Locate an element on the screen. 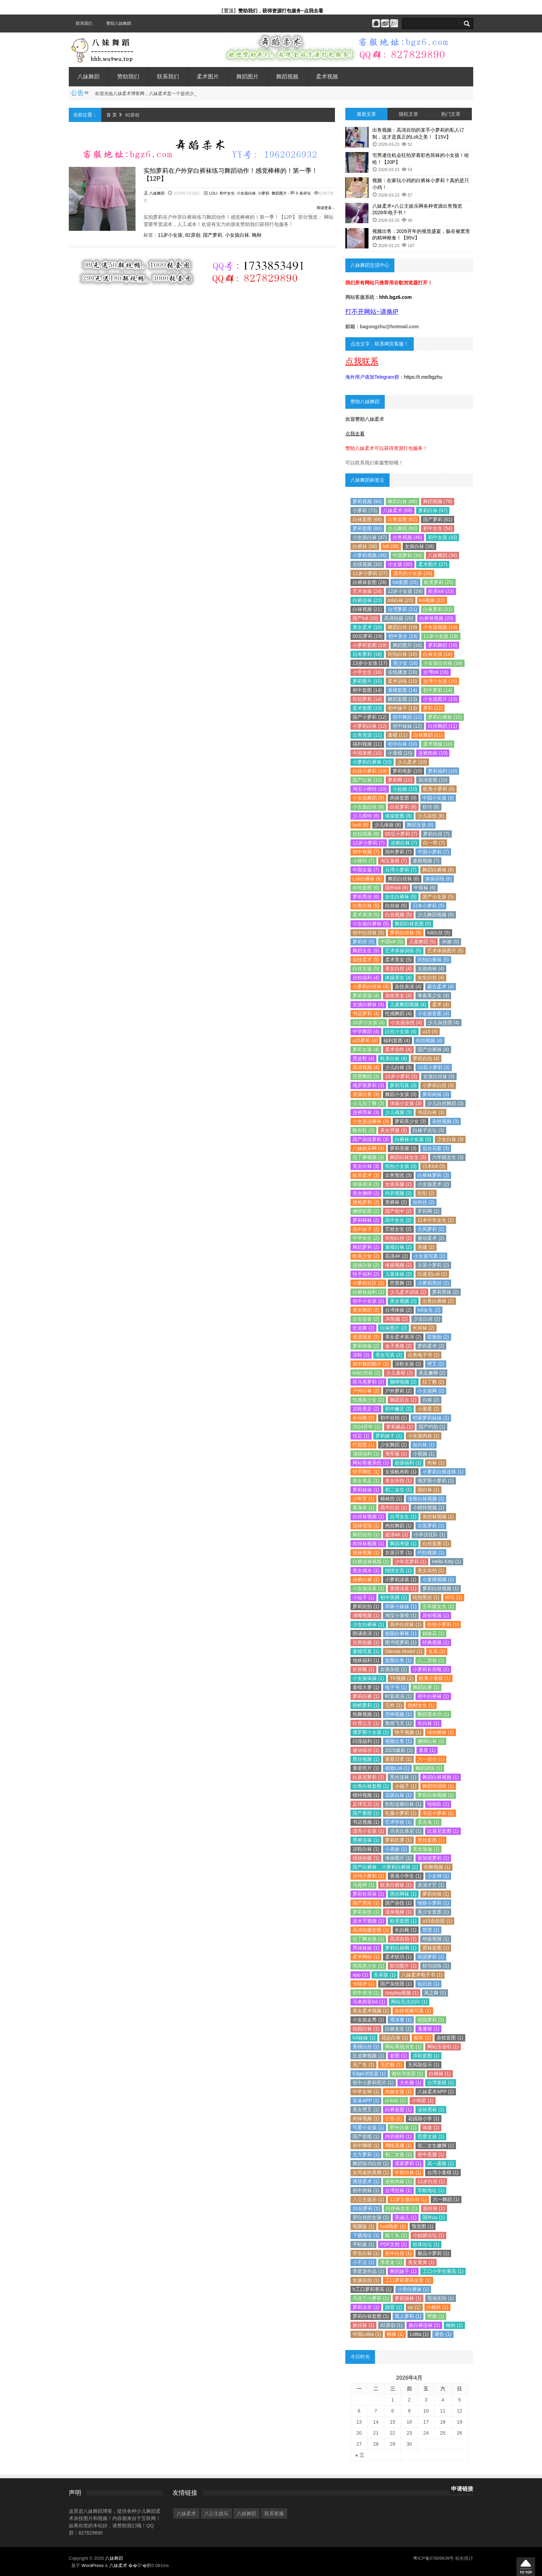 Image resolution: width=542 pixels, height=2576 pixels. 初中美女 (19) is located at coordinates (403, 636).